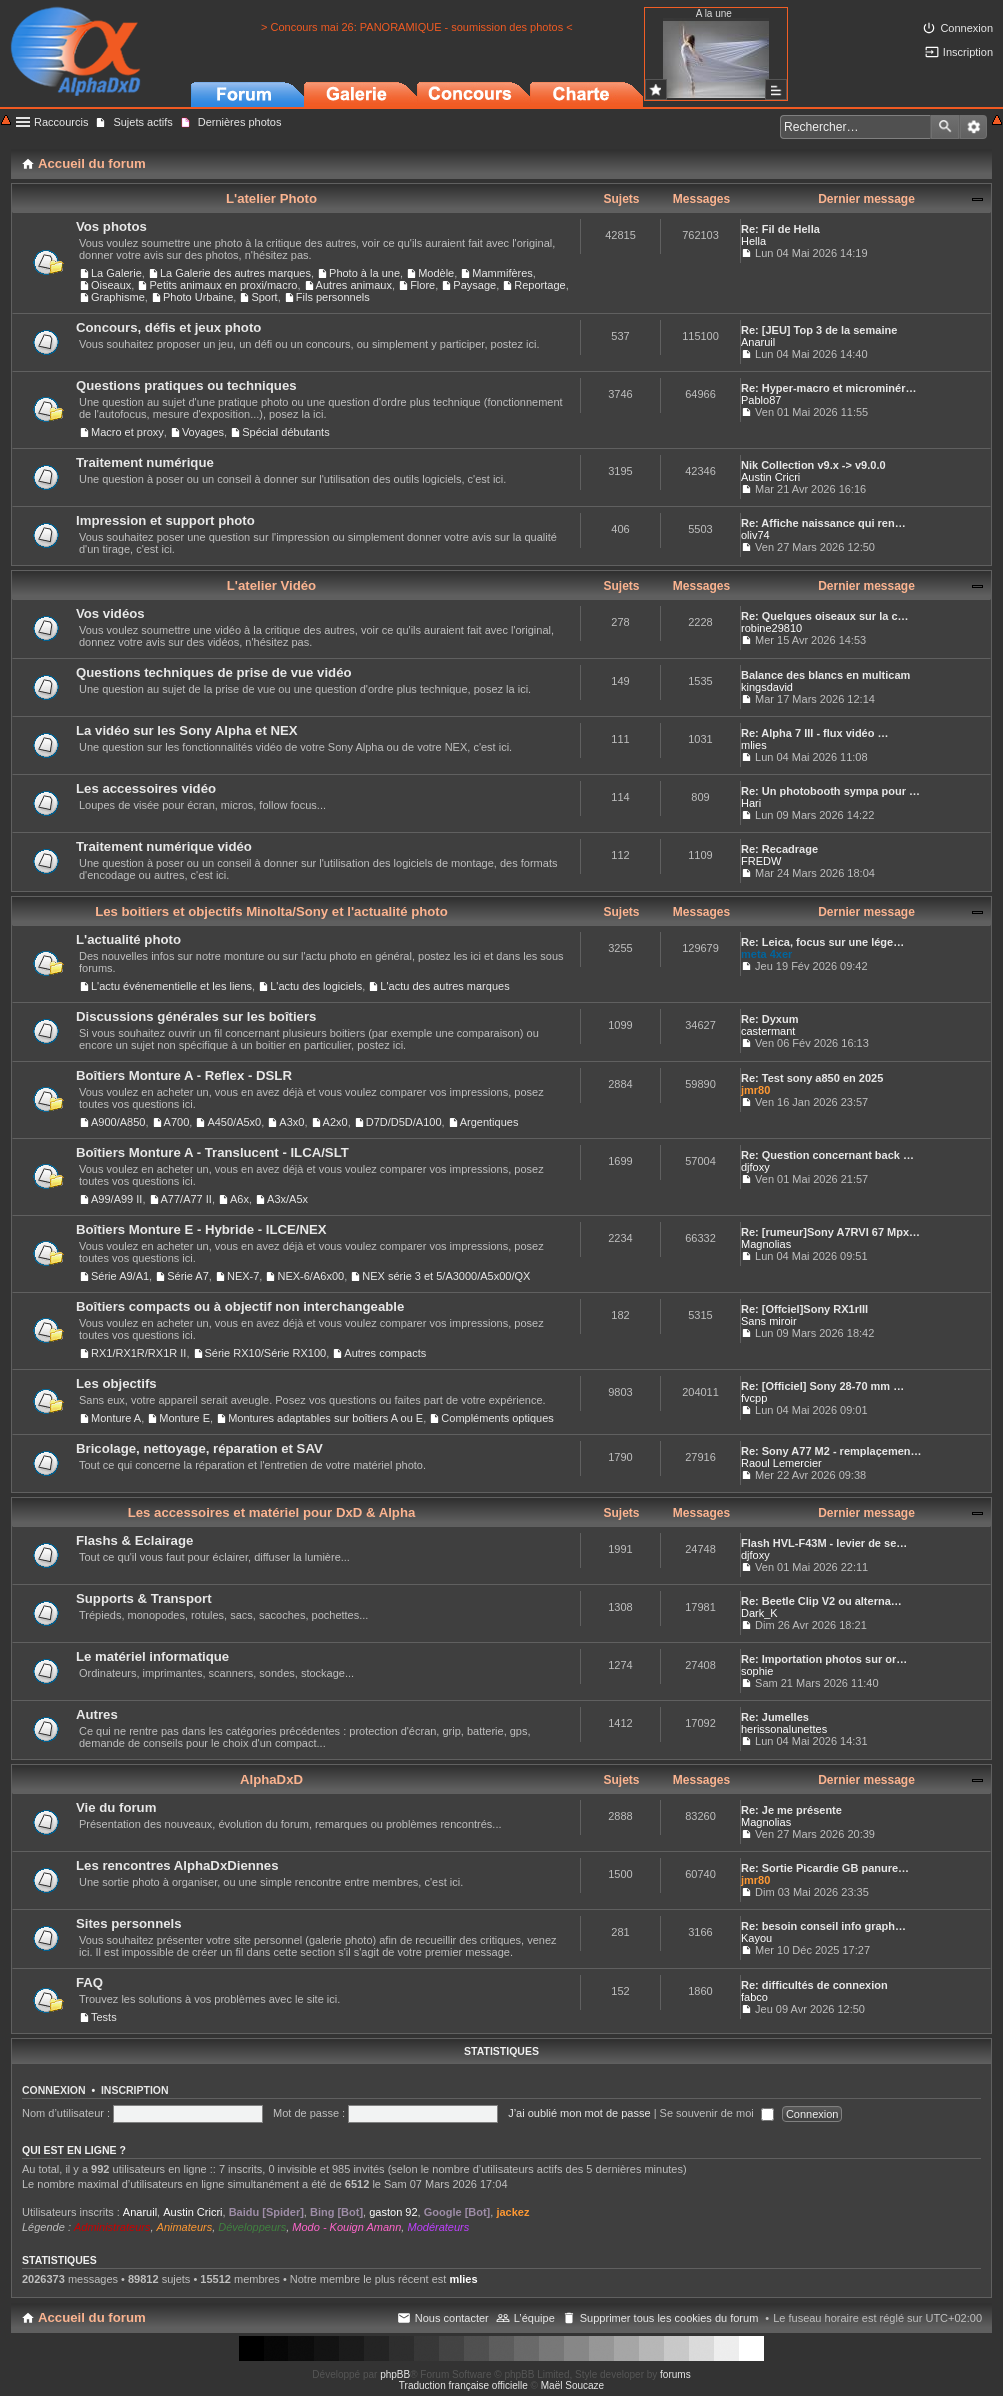 Image resolution: width=1003 pixels, height=2396 pixels. I want to click on FAQ, so click(89, 1982).